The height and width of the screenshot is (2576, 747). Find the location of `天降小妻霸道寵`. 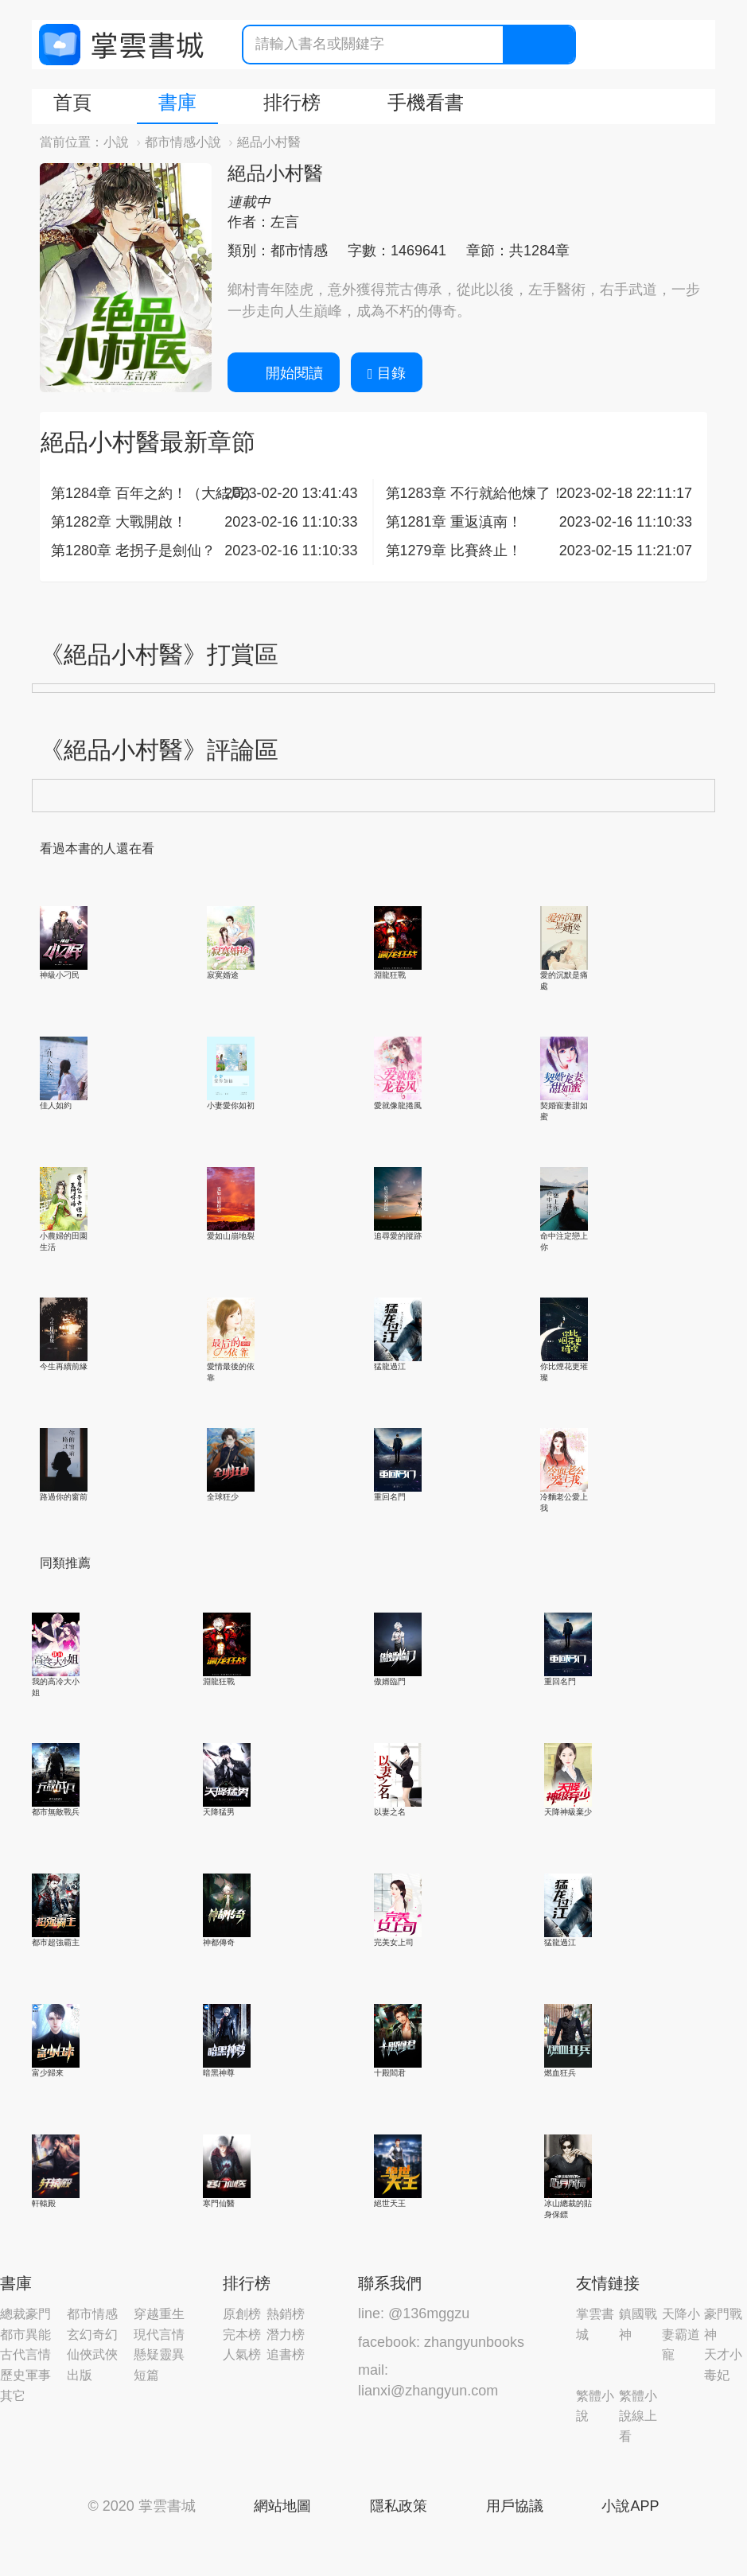

天降小妻霸道寵 is located at coordinates (681, 2334).